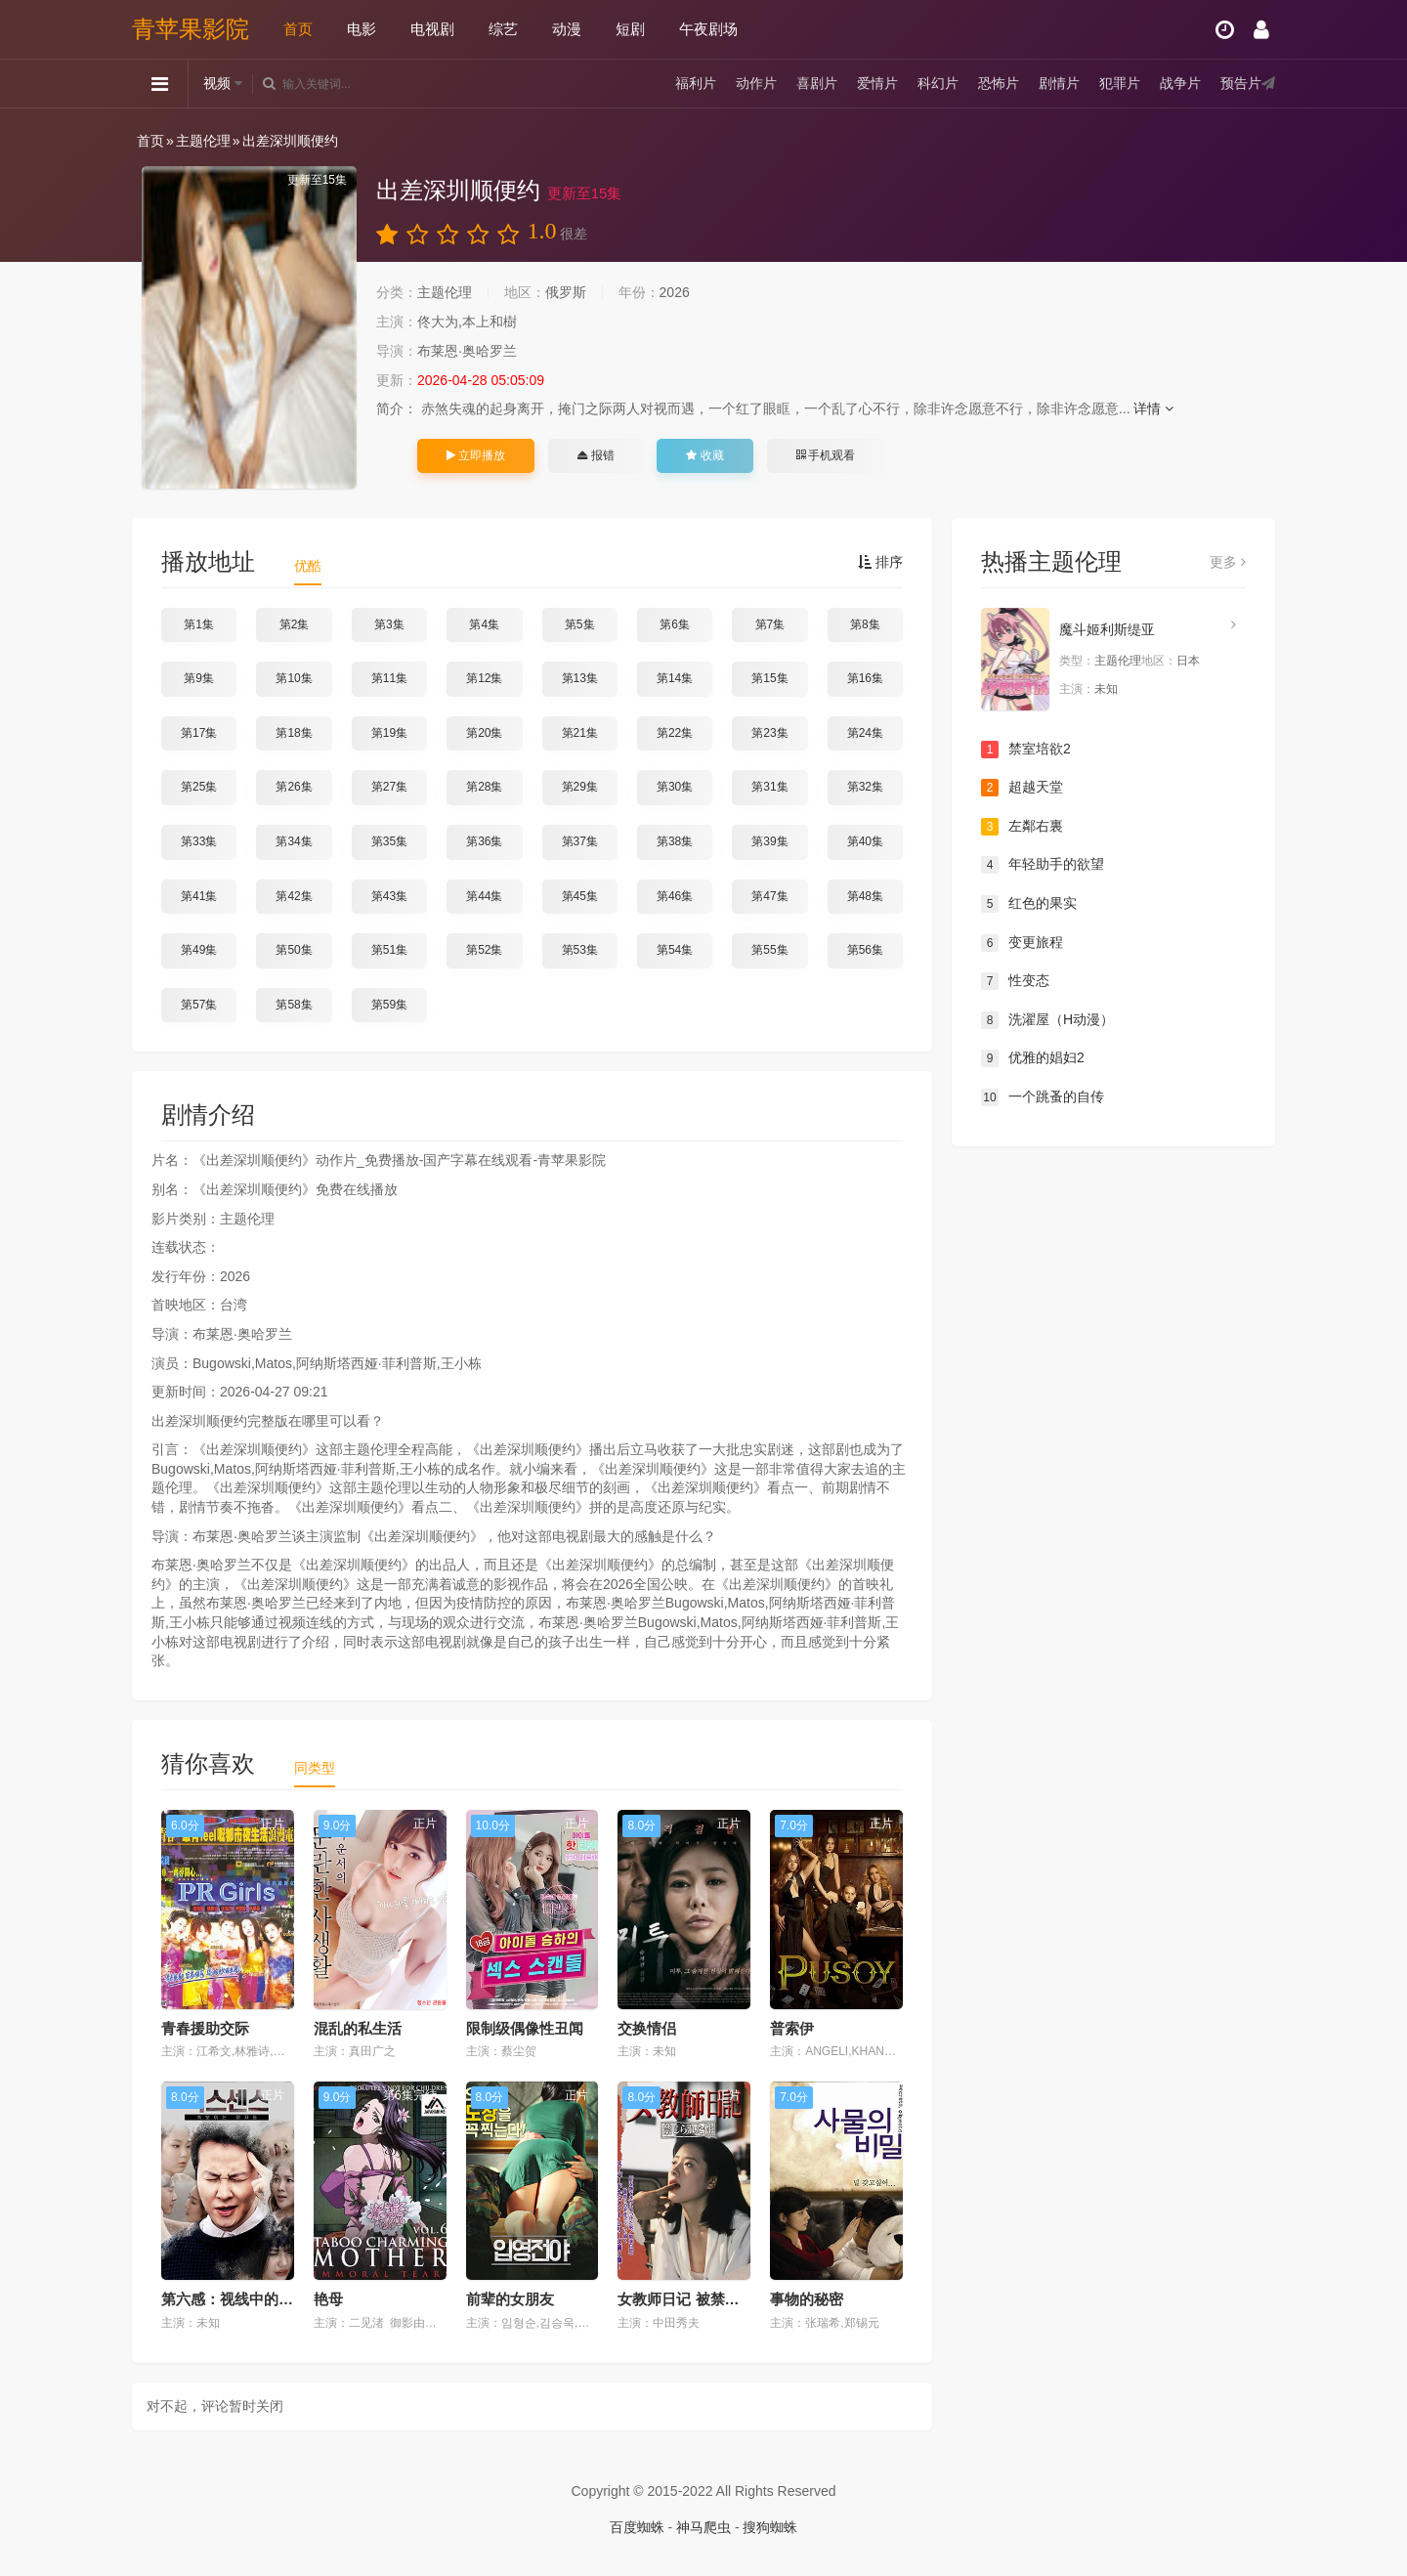 This screenshot has width=1407, height=2576. I want to click on 第47集, so click(769, 896).